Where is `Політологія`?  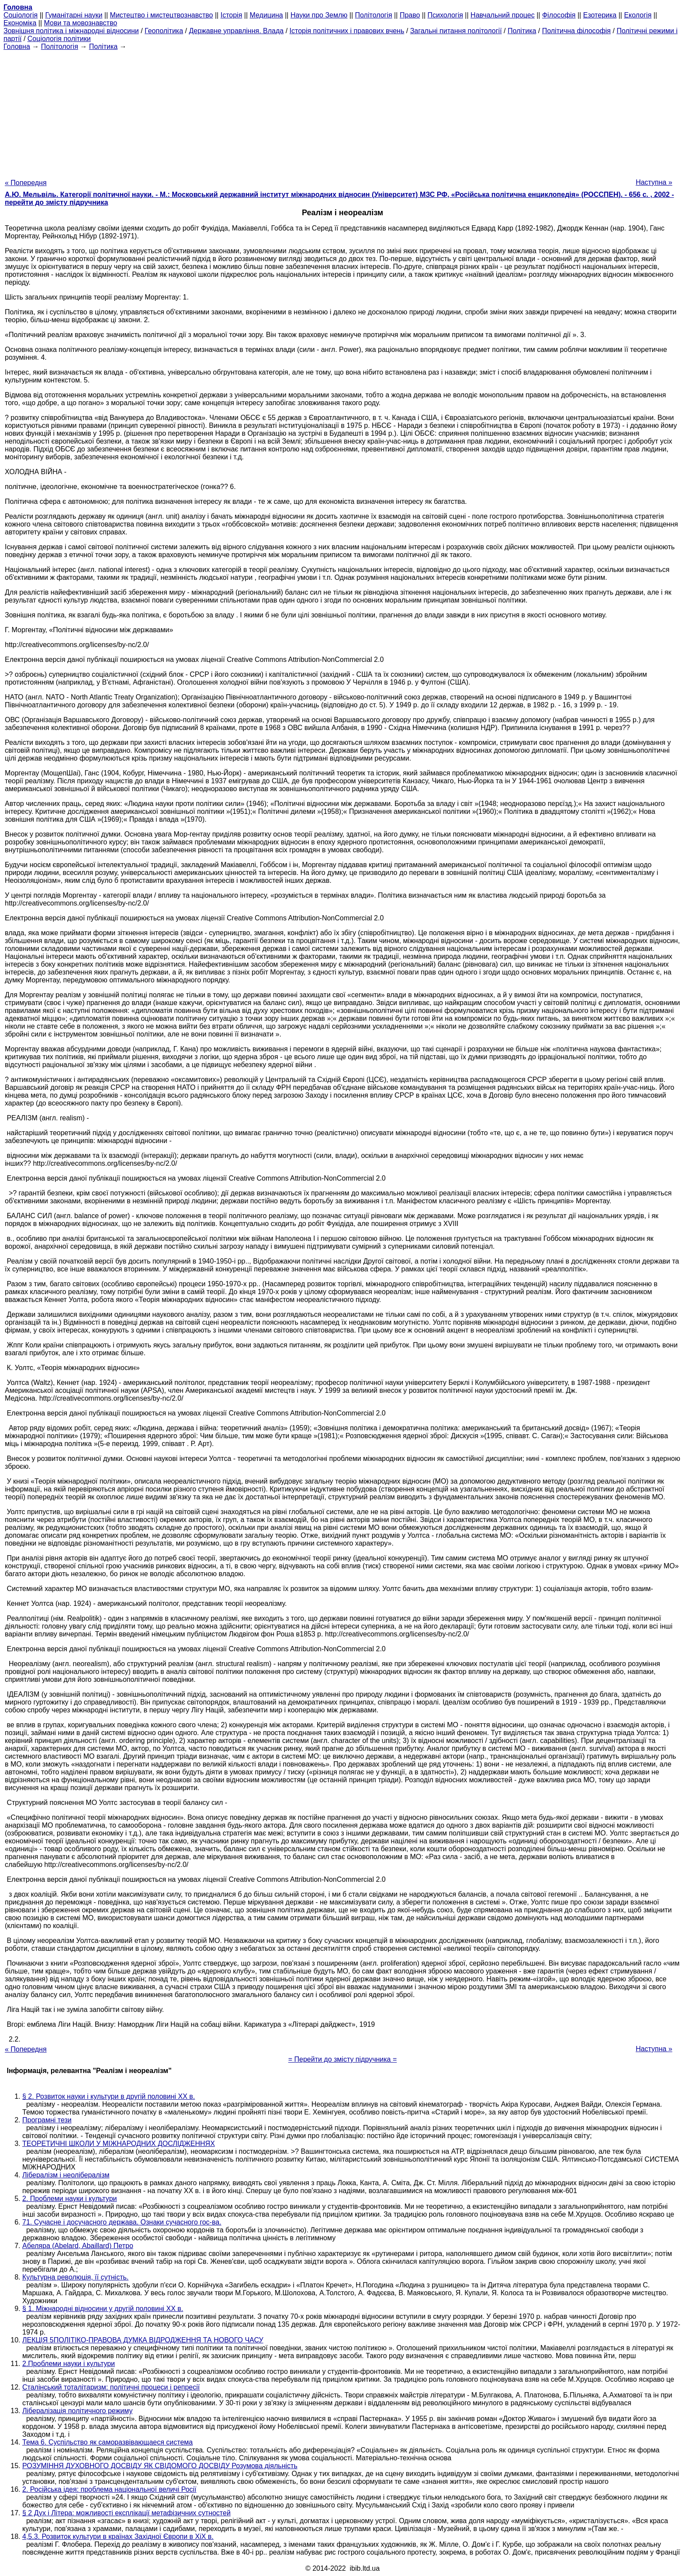
Політологія is located at coordinates (373, 15).